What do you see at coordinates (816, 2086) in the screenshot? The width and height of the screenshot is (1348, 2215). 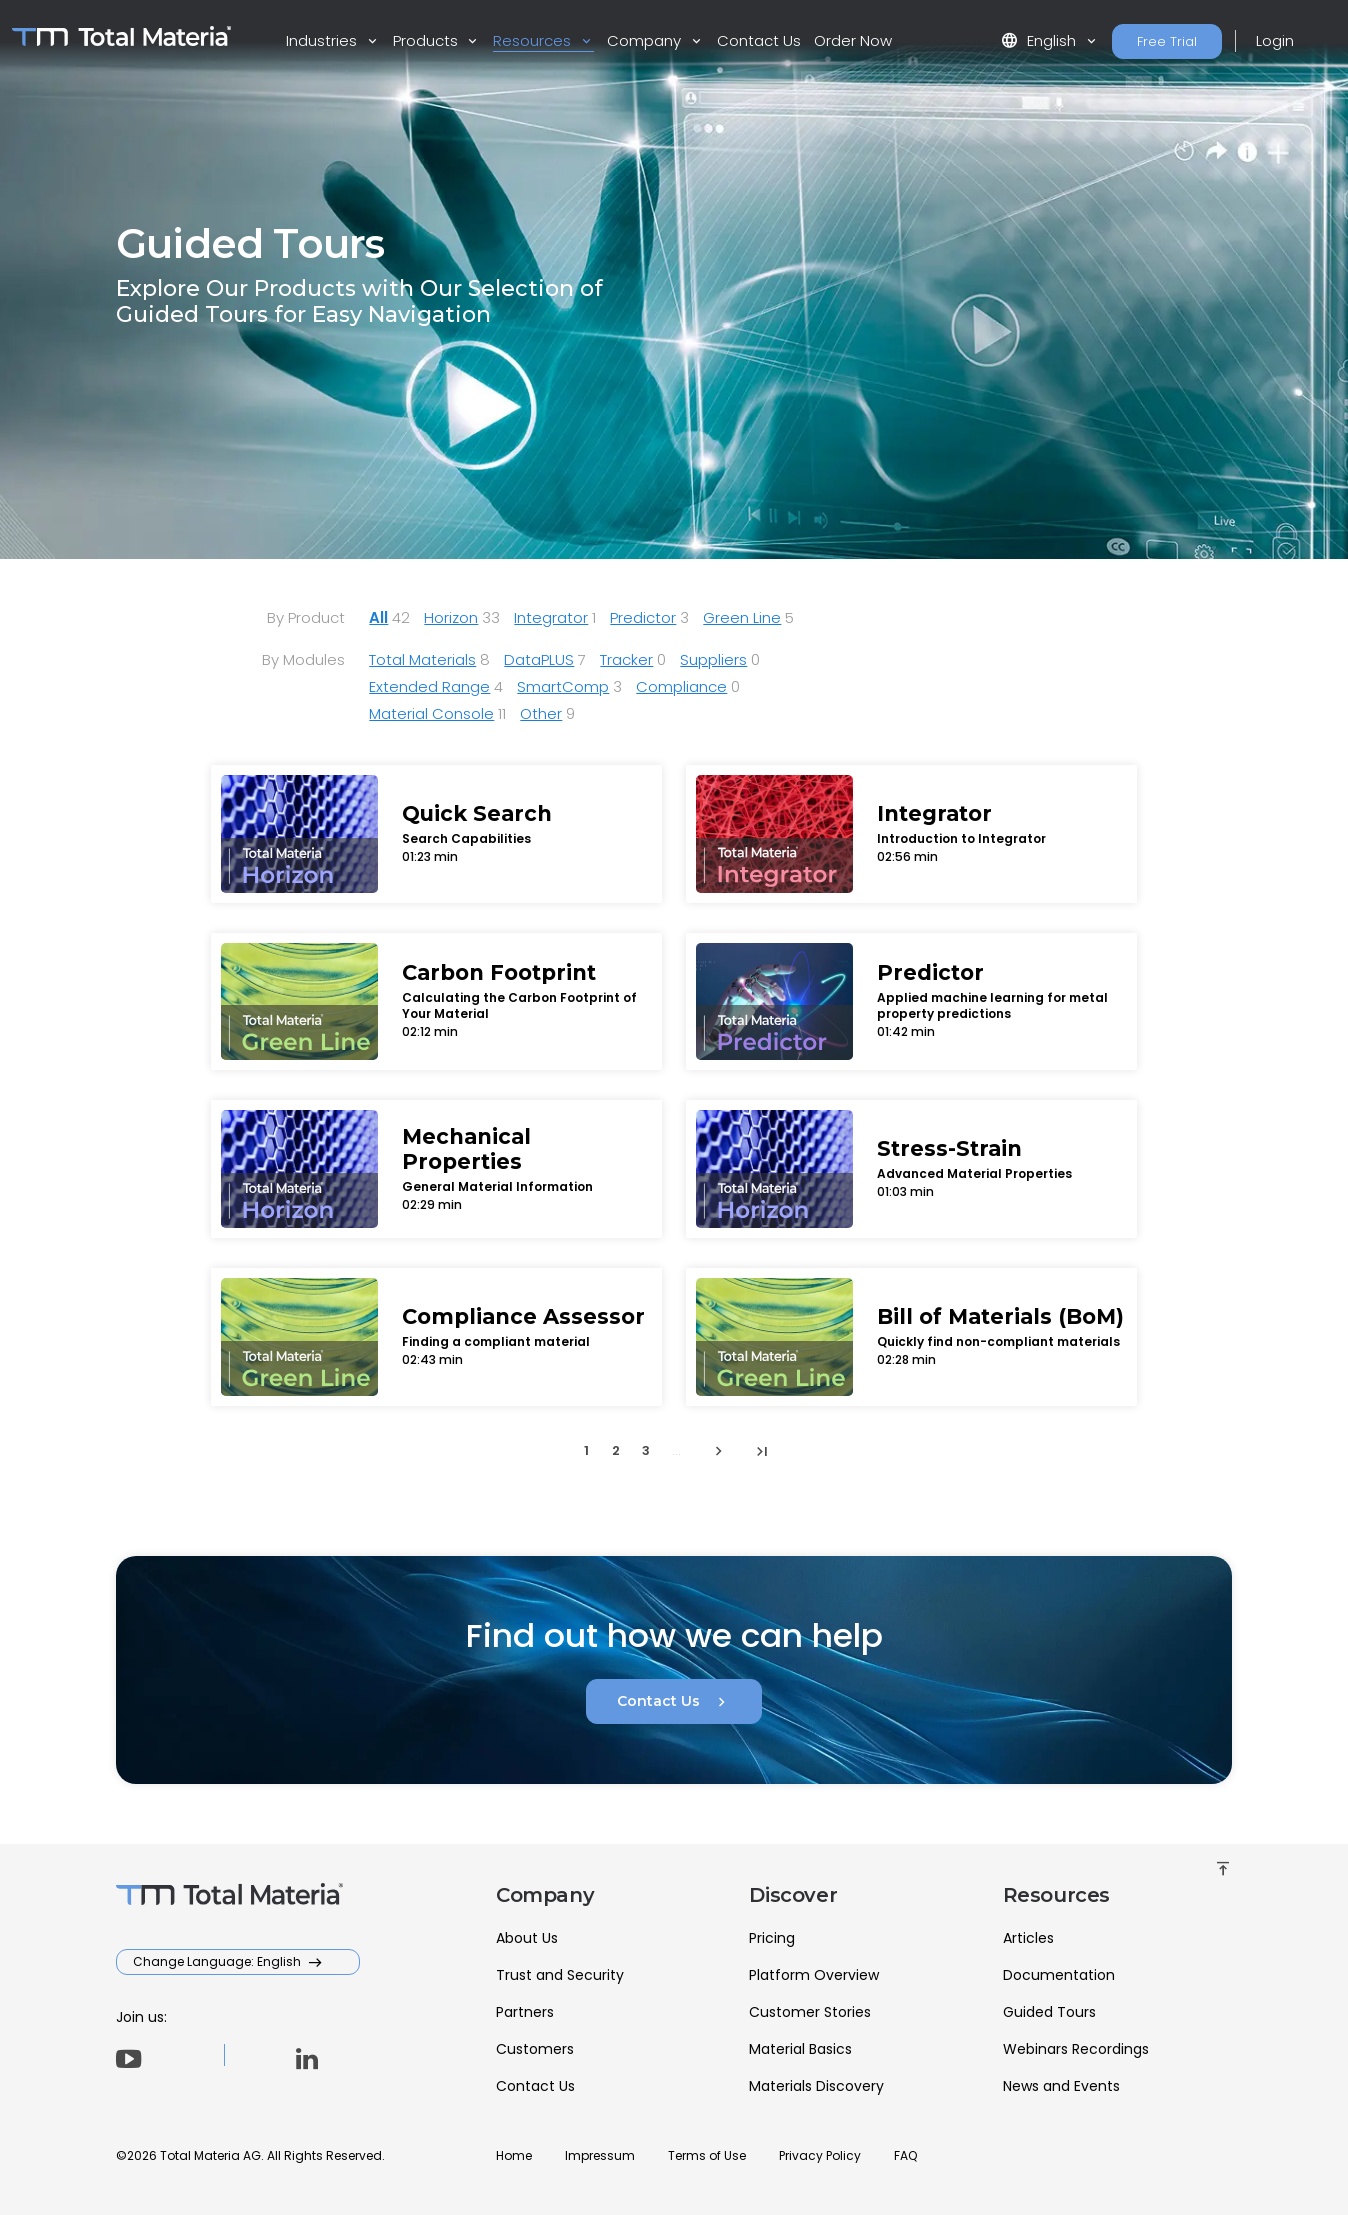 I see `Materials Discovery` at bounding box center [816, 2086].